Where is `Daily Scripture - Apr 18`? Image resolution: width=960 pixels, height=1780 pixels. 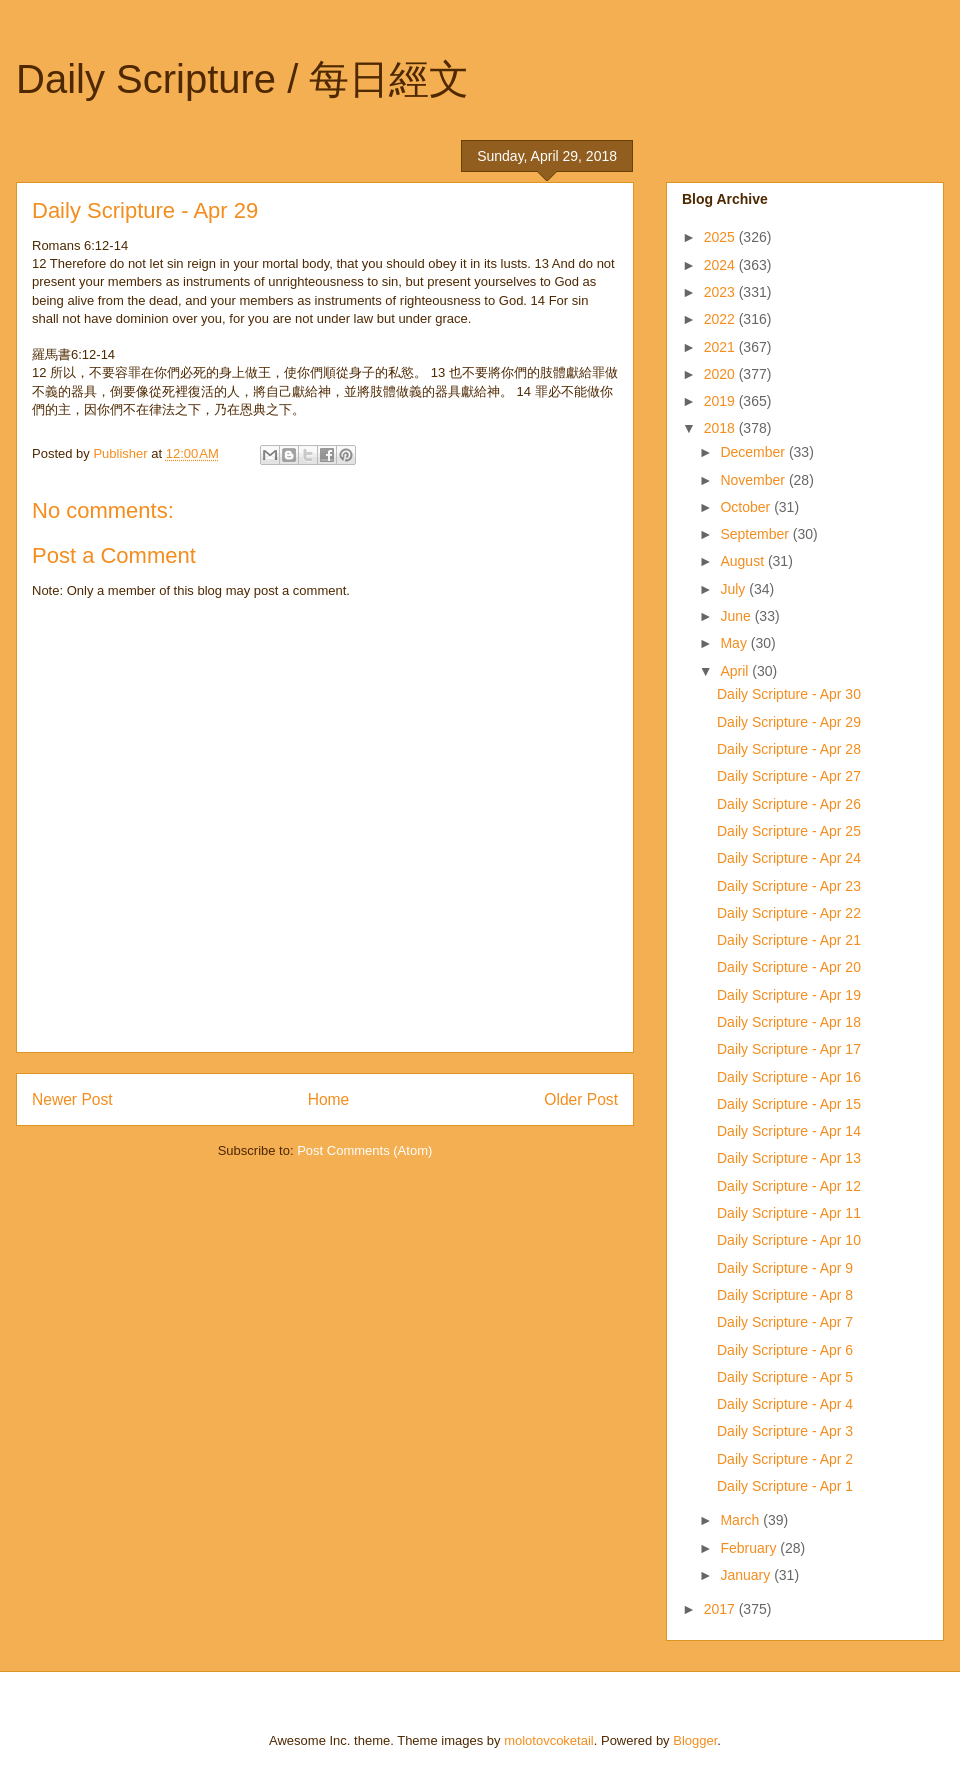
Daily Scripture - Apr 18 is located at coordinates (789, 1022).